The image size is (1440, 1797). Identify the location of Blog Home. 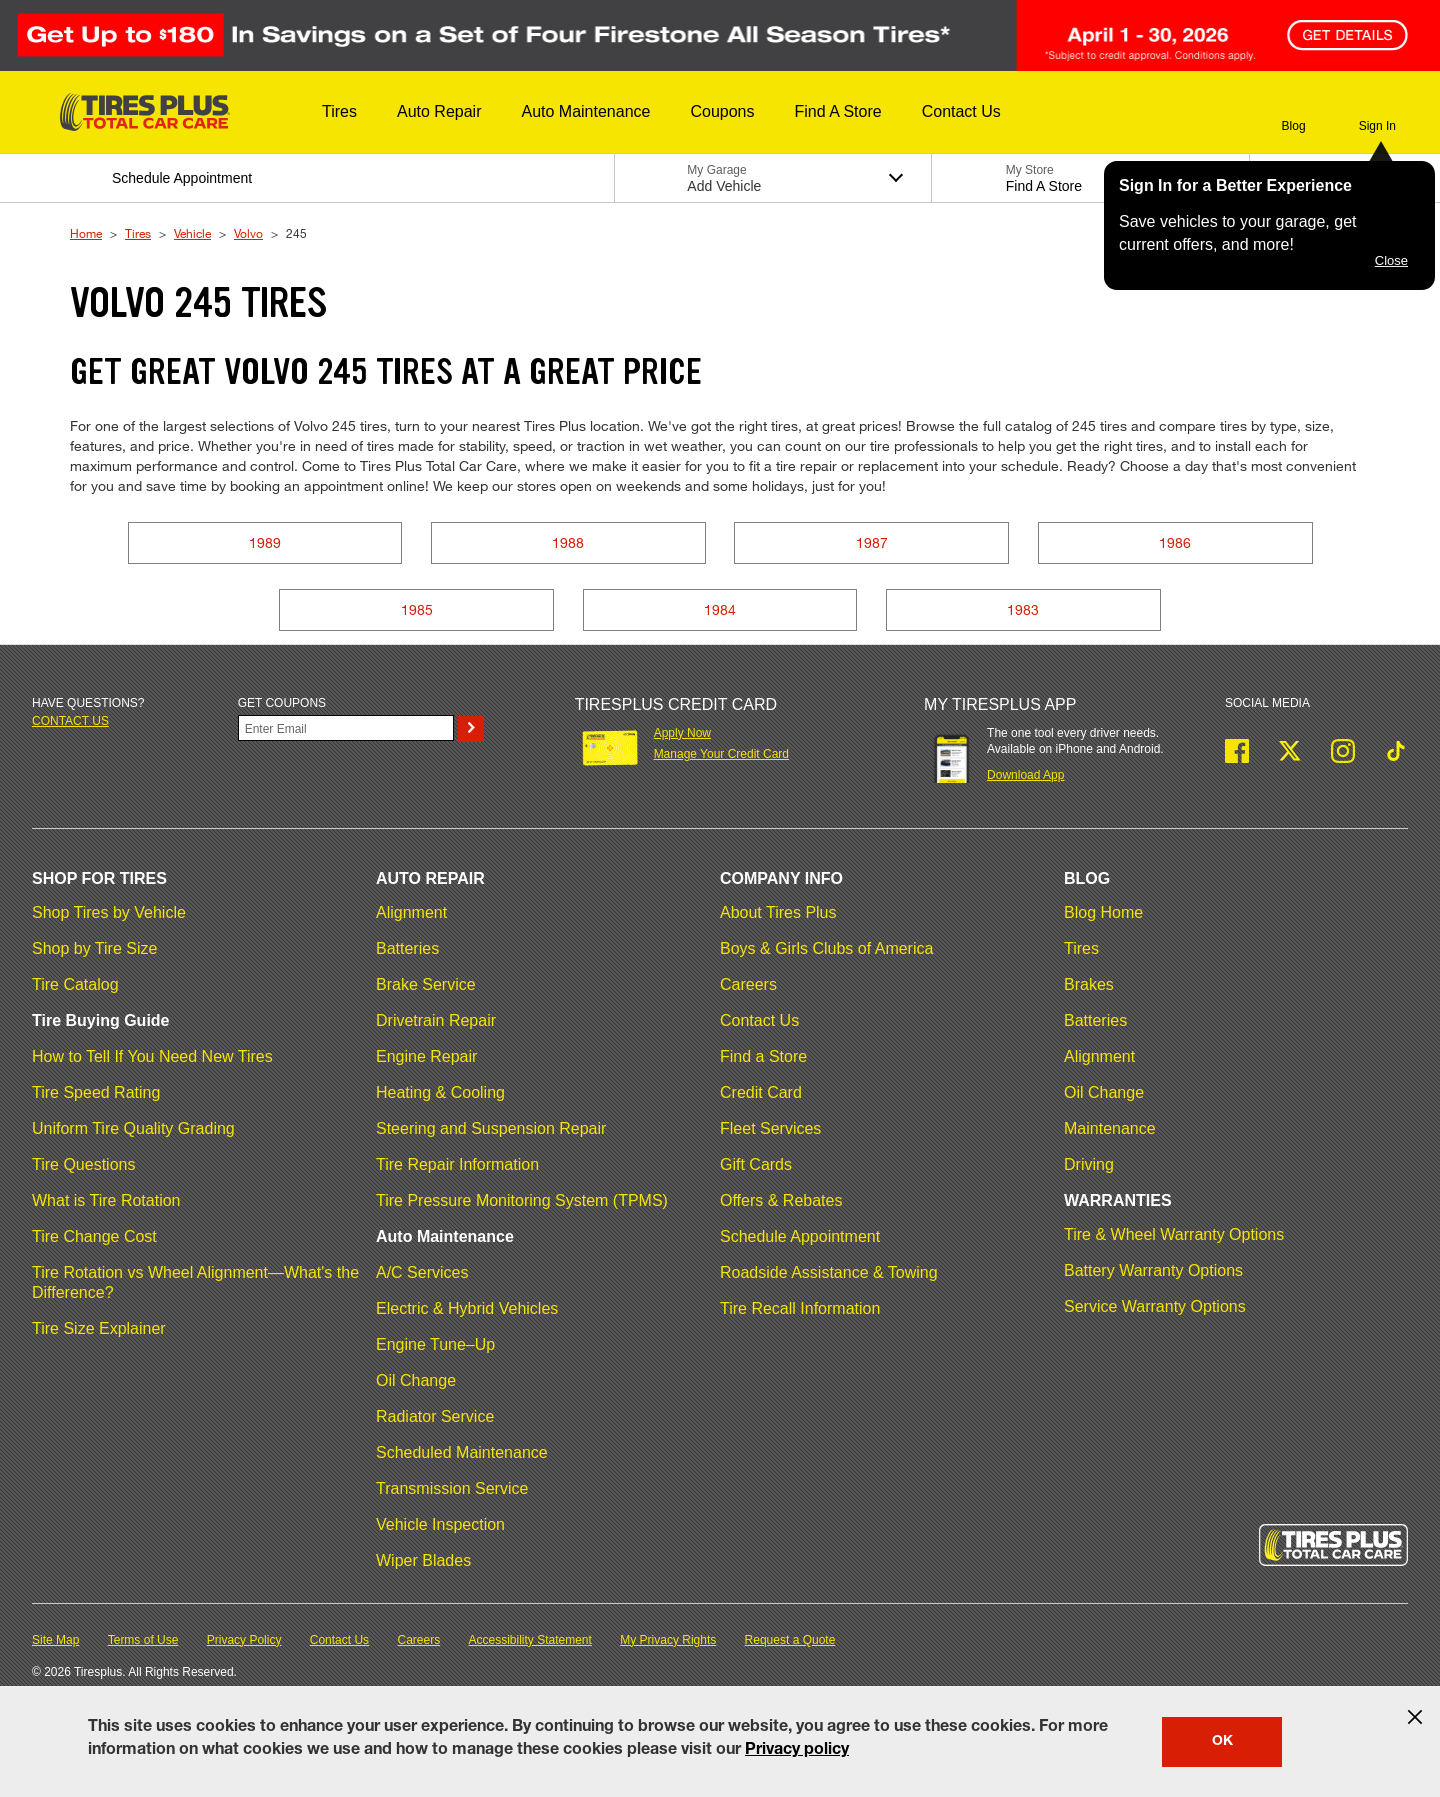
(1103, 912).